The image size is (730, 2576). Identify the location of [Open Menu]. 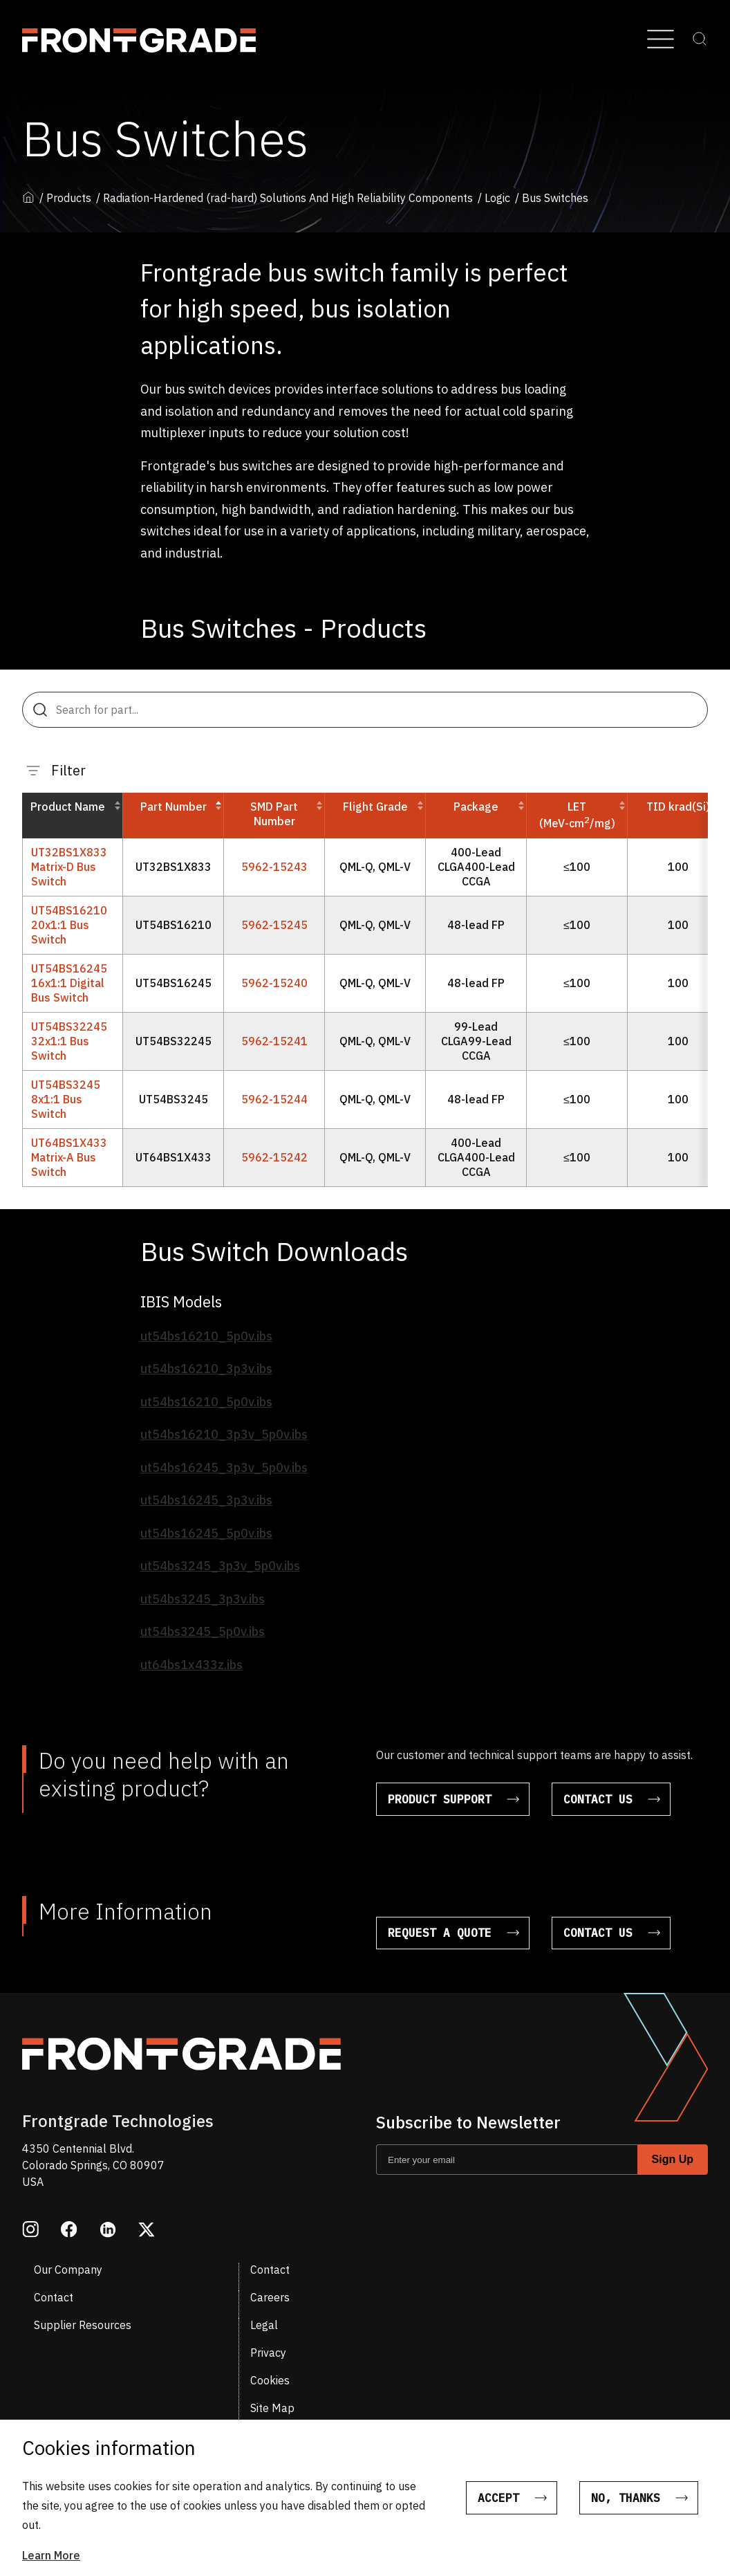
(660, 40).